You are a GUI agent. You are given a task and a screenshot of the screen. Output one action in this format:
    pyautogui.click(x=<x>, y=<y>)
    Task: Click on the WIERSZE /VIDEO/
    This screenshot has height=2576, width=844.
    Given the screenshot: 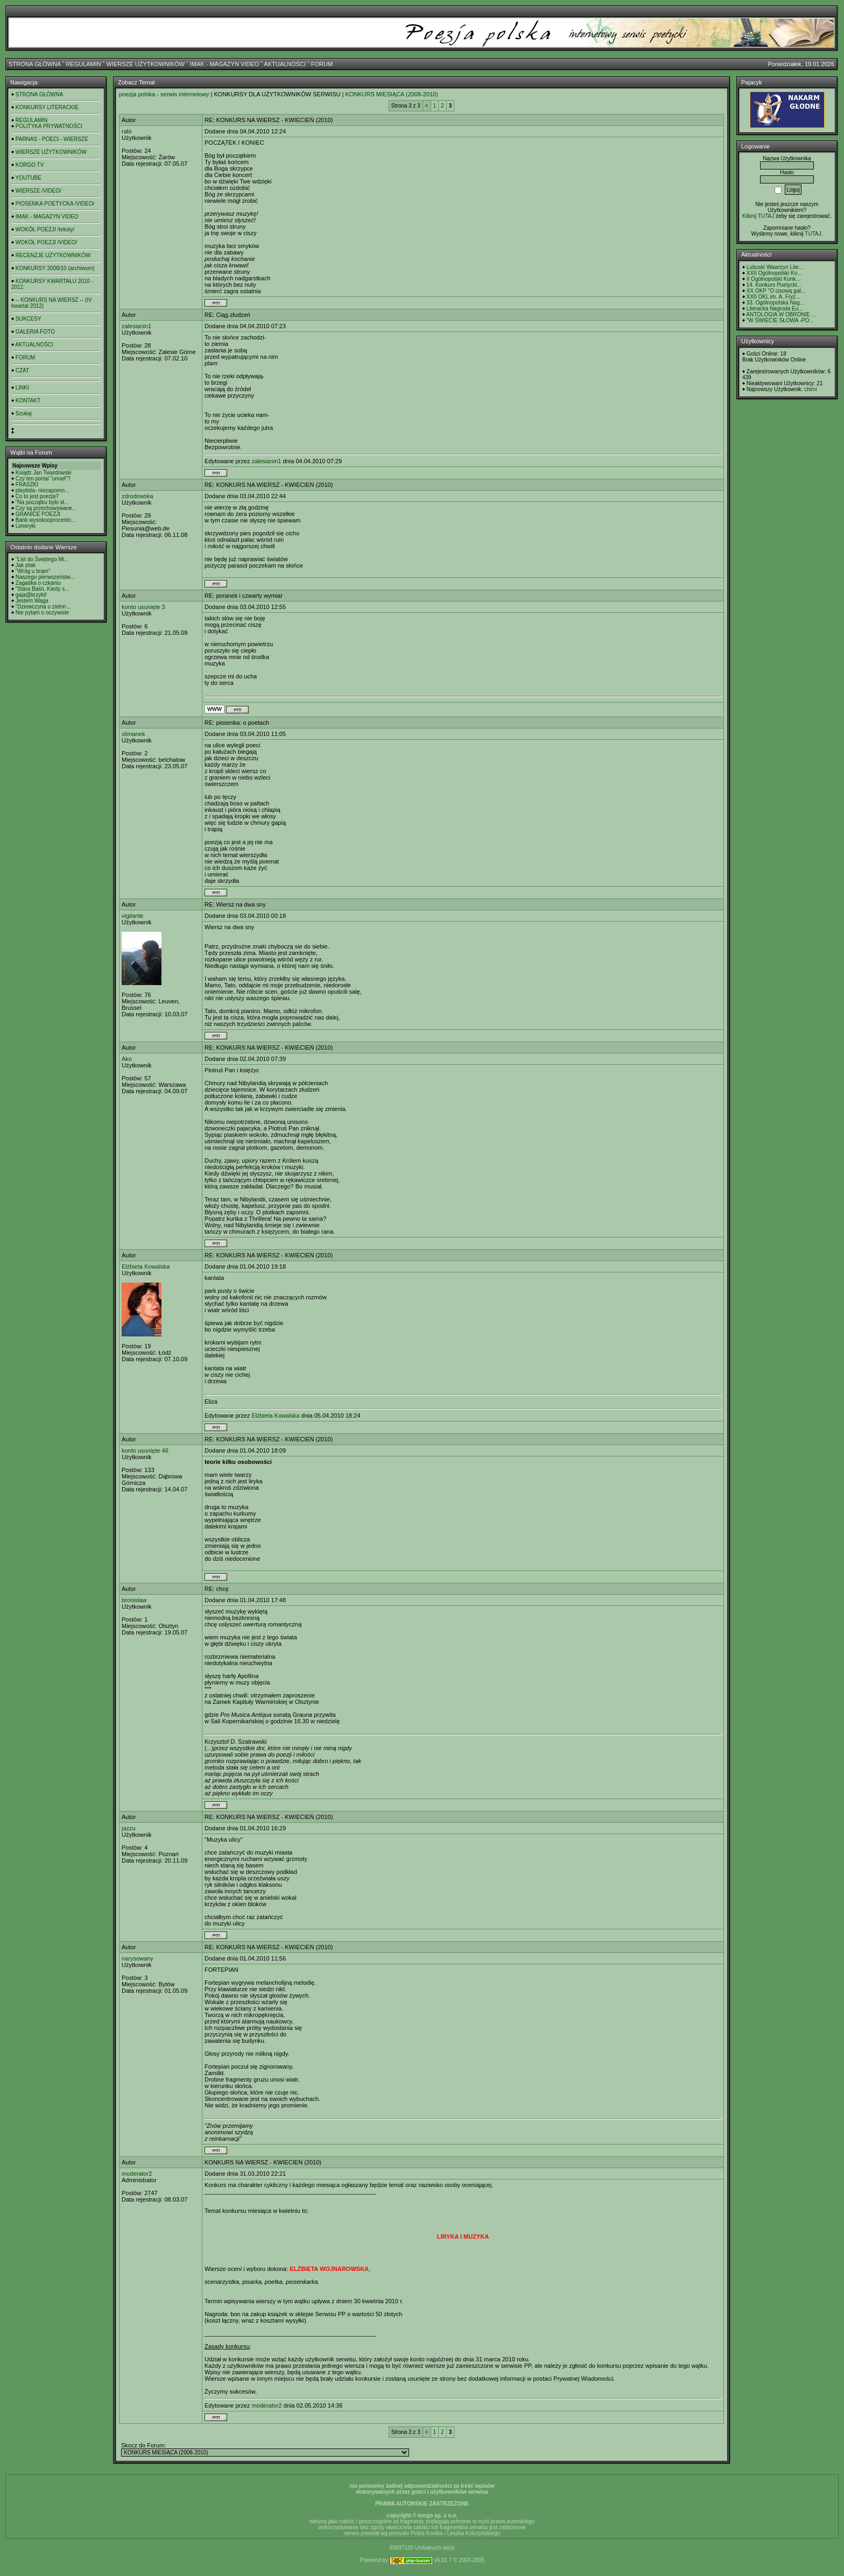 What is the action you would take?
    pyautogui.click(x=38, y=191)
    